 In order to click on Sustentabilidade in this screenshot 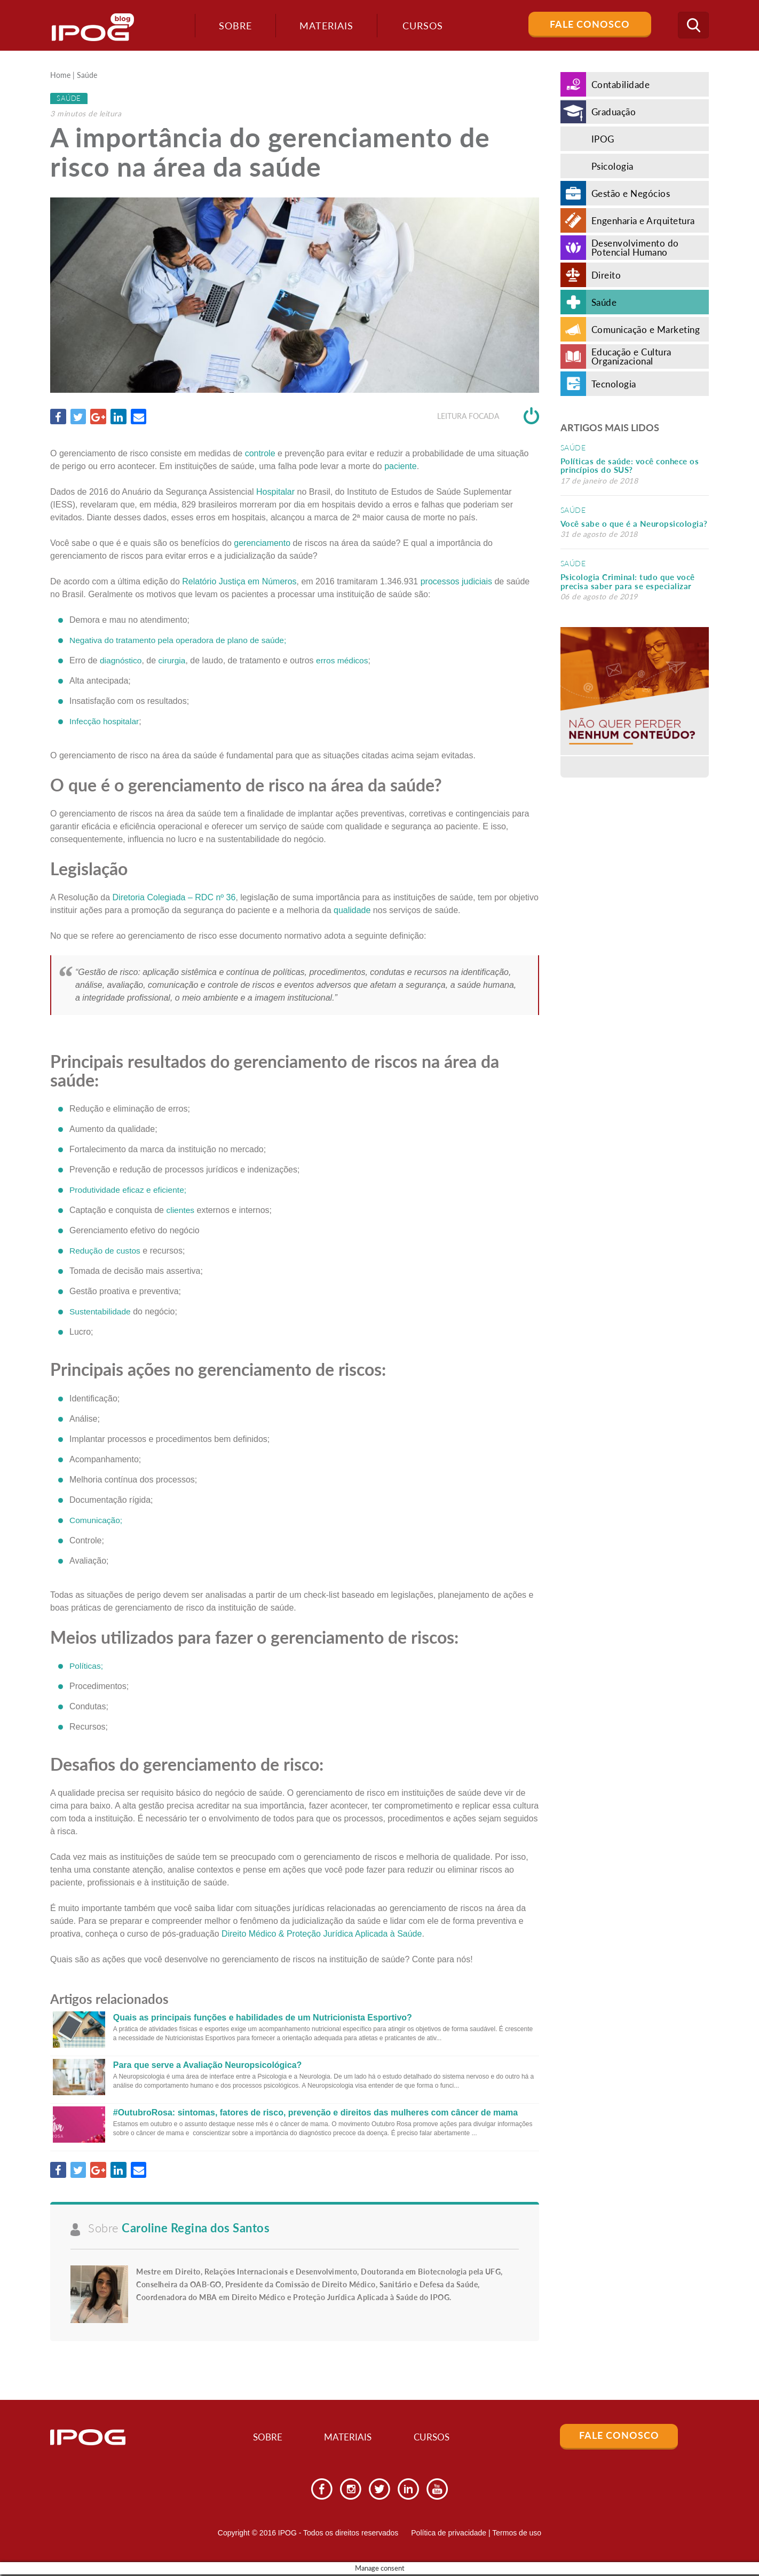, I will do `click(100, 1312)`.